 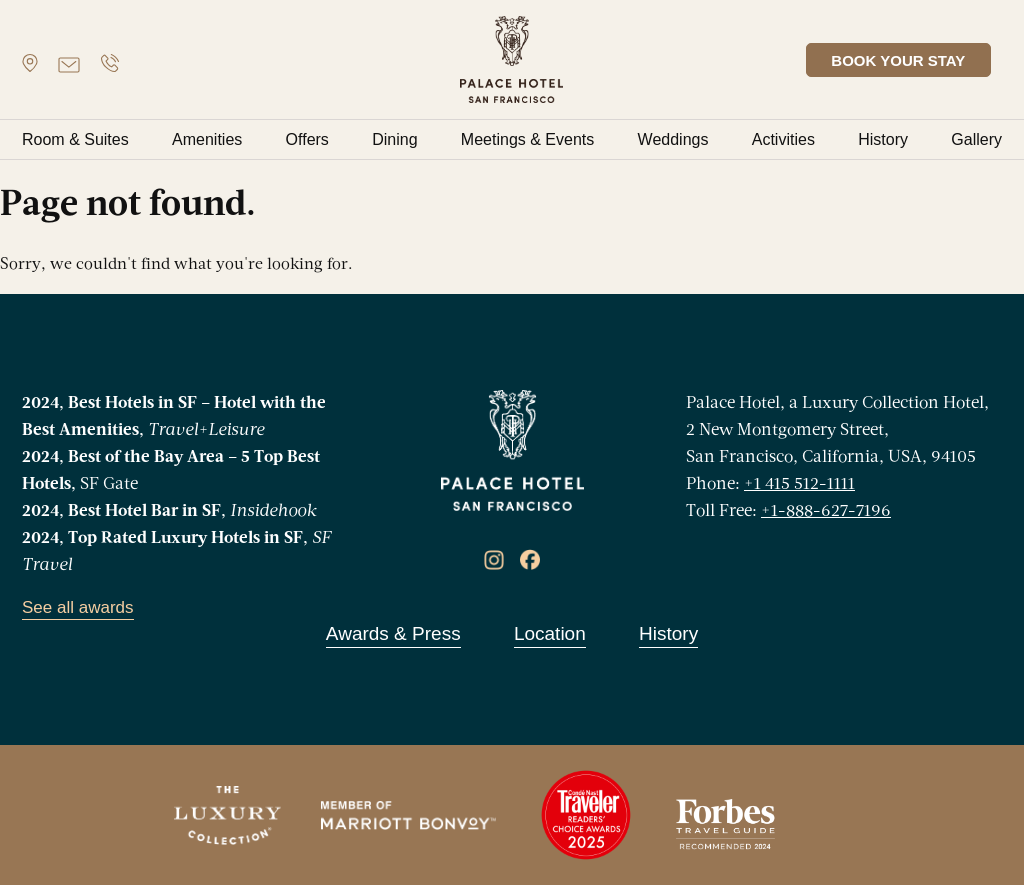 I want to click on Room & Suites, so click(x=75, y=139).